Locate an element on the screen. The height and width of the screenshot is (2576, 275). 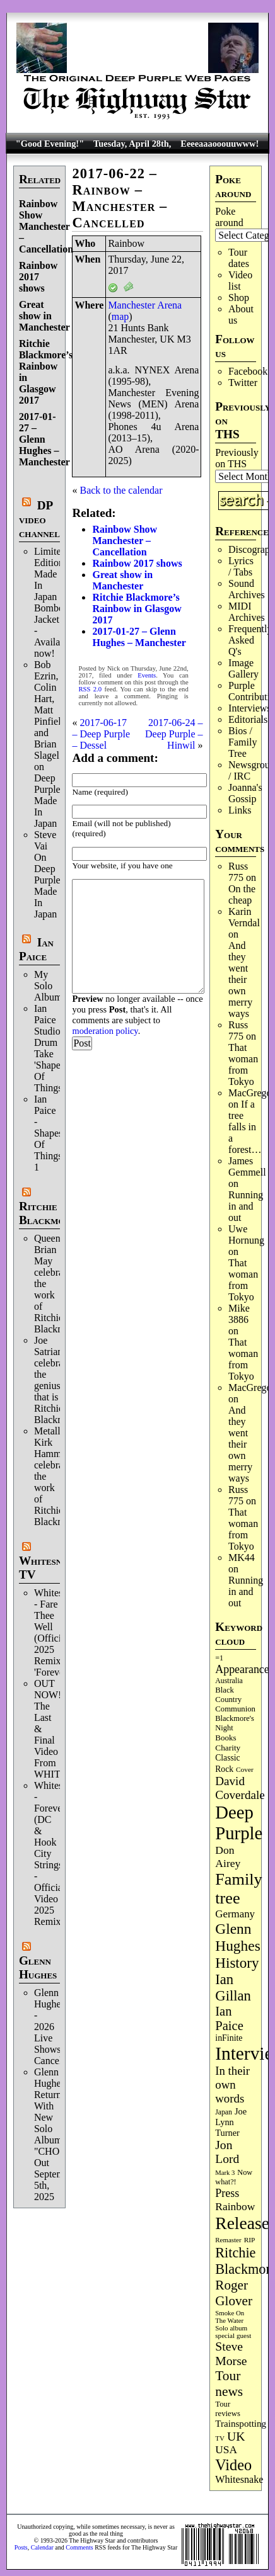
RSS 2.0 is located at coordinates (90, 689).